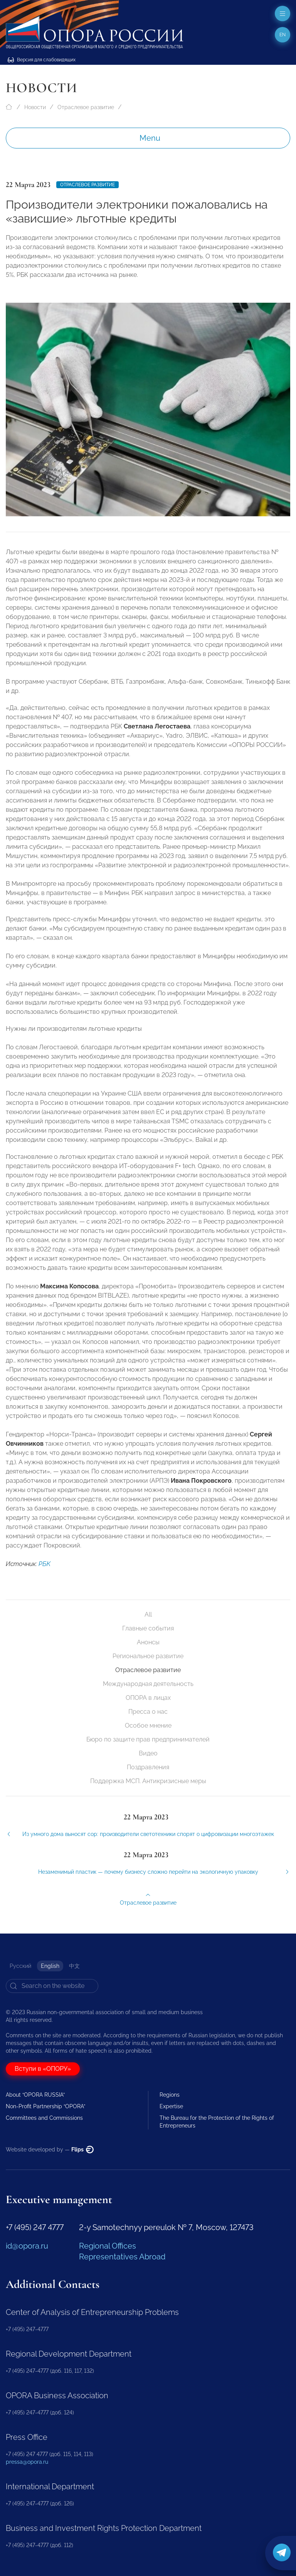 This screenshot has height=2576, width=296. What do you see at coordinates (42, 59) in the screenshot?
I see `Версия для слабовидящих` at bounding box center [42, 59].